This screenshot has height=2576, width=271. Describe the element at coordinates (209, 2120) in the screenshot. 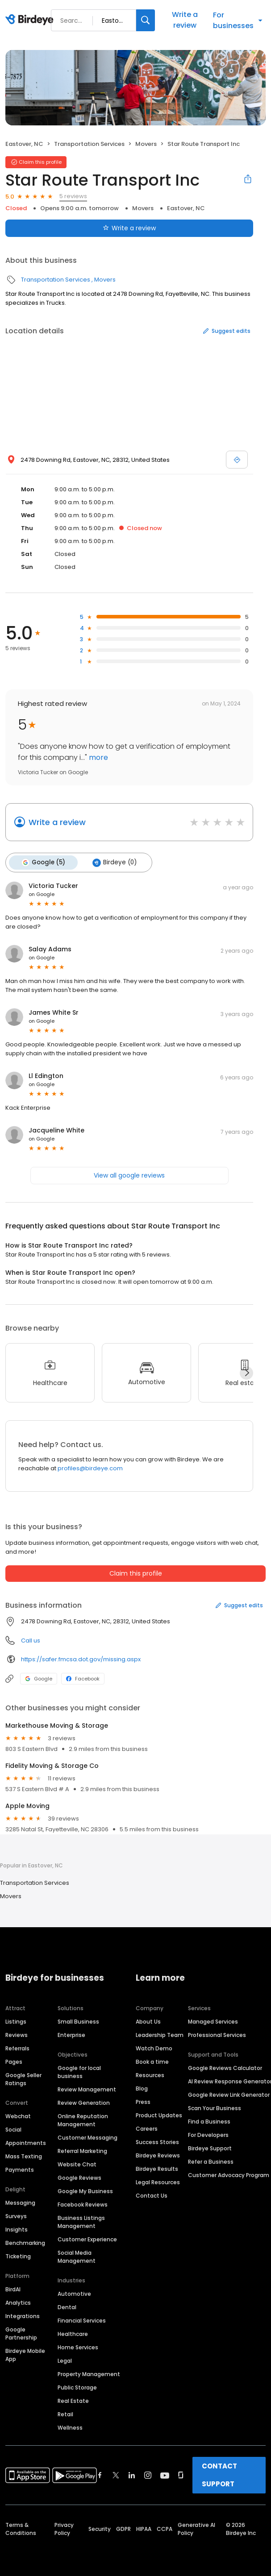

I see `Find a Business` at that location.